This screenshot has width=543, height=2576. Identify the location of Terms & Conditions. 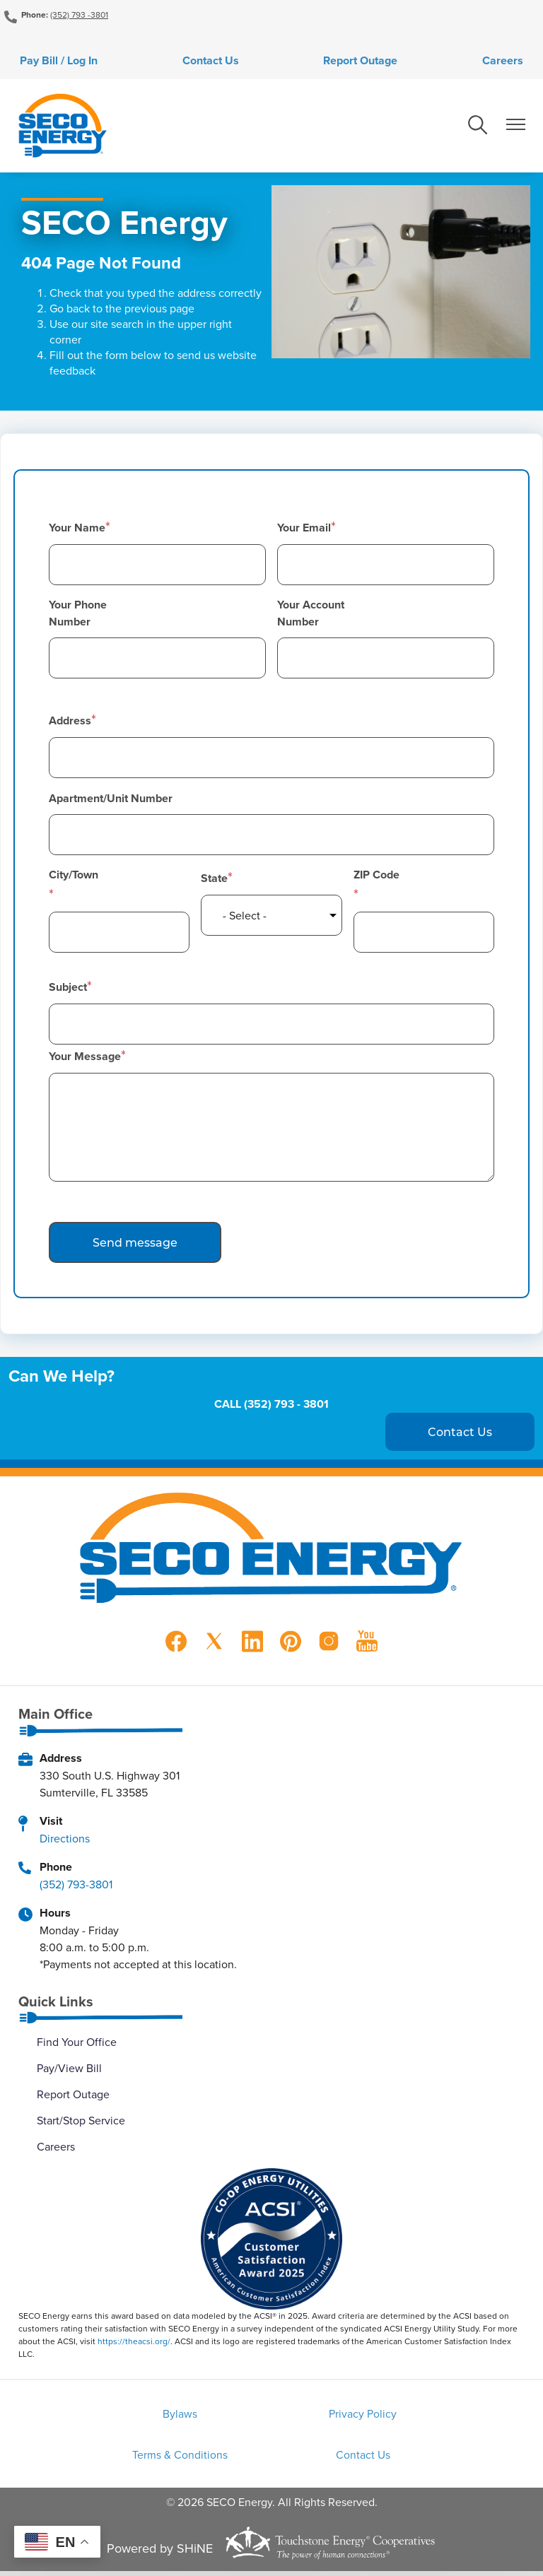
(445, 2417).